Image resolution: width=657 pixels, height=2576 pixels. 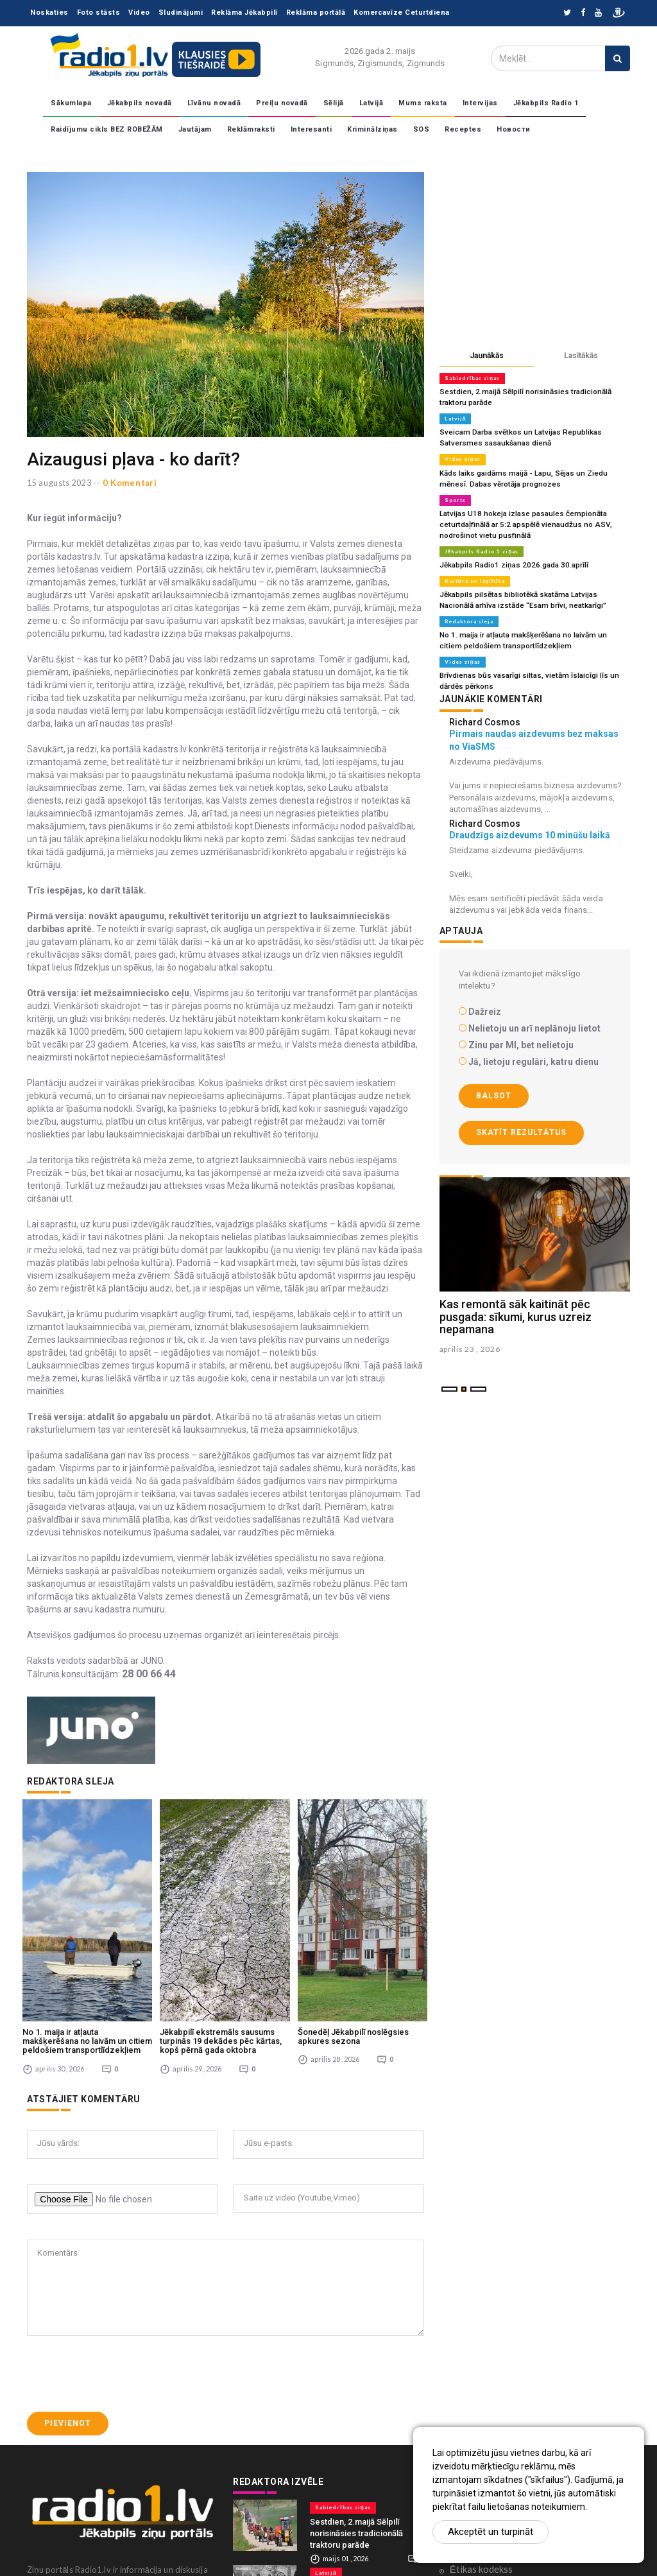 I want to click on Redaktora sleja, so click(x=469, y=613).